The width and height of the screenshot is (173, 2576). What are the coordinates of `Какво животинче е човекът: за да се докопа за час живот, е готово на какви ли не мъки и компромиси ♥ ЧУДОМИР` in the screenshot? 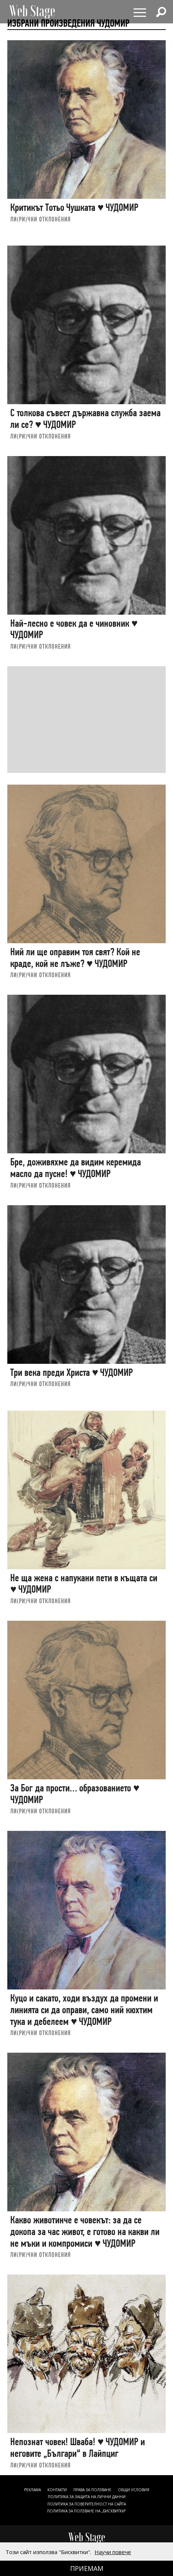 It's located at (84, 2231).